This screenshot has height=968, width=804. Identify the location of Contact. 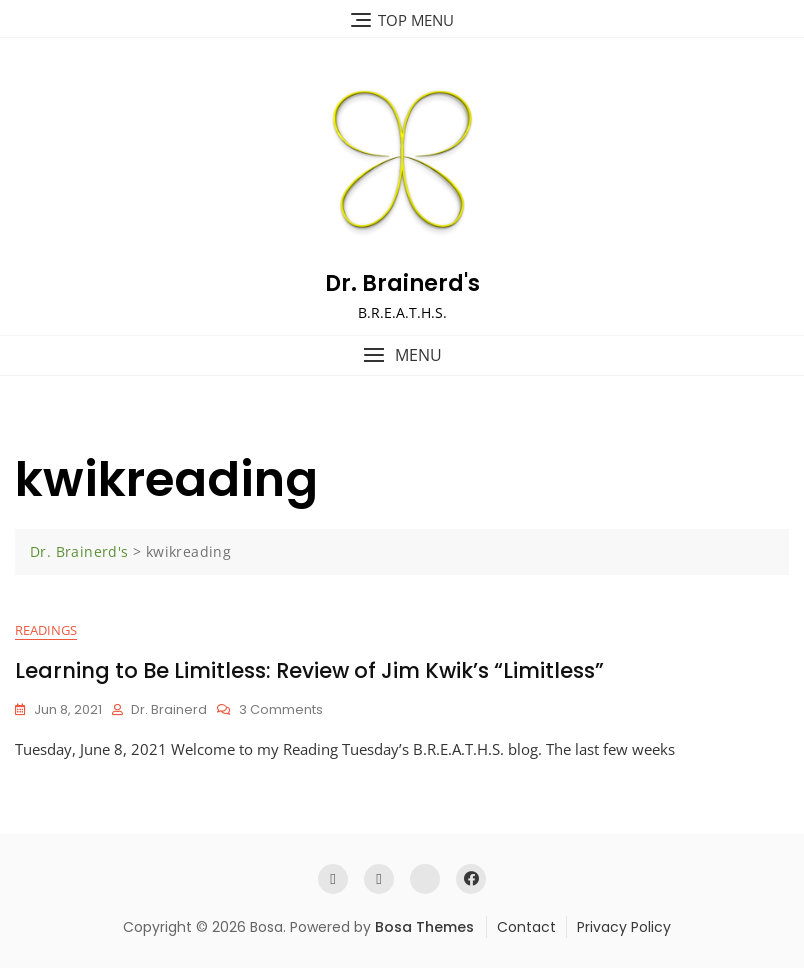
(526, 927).